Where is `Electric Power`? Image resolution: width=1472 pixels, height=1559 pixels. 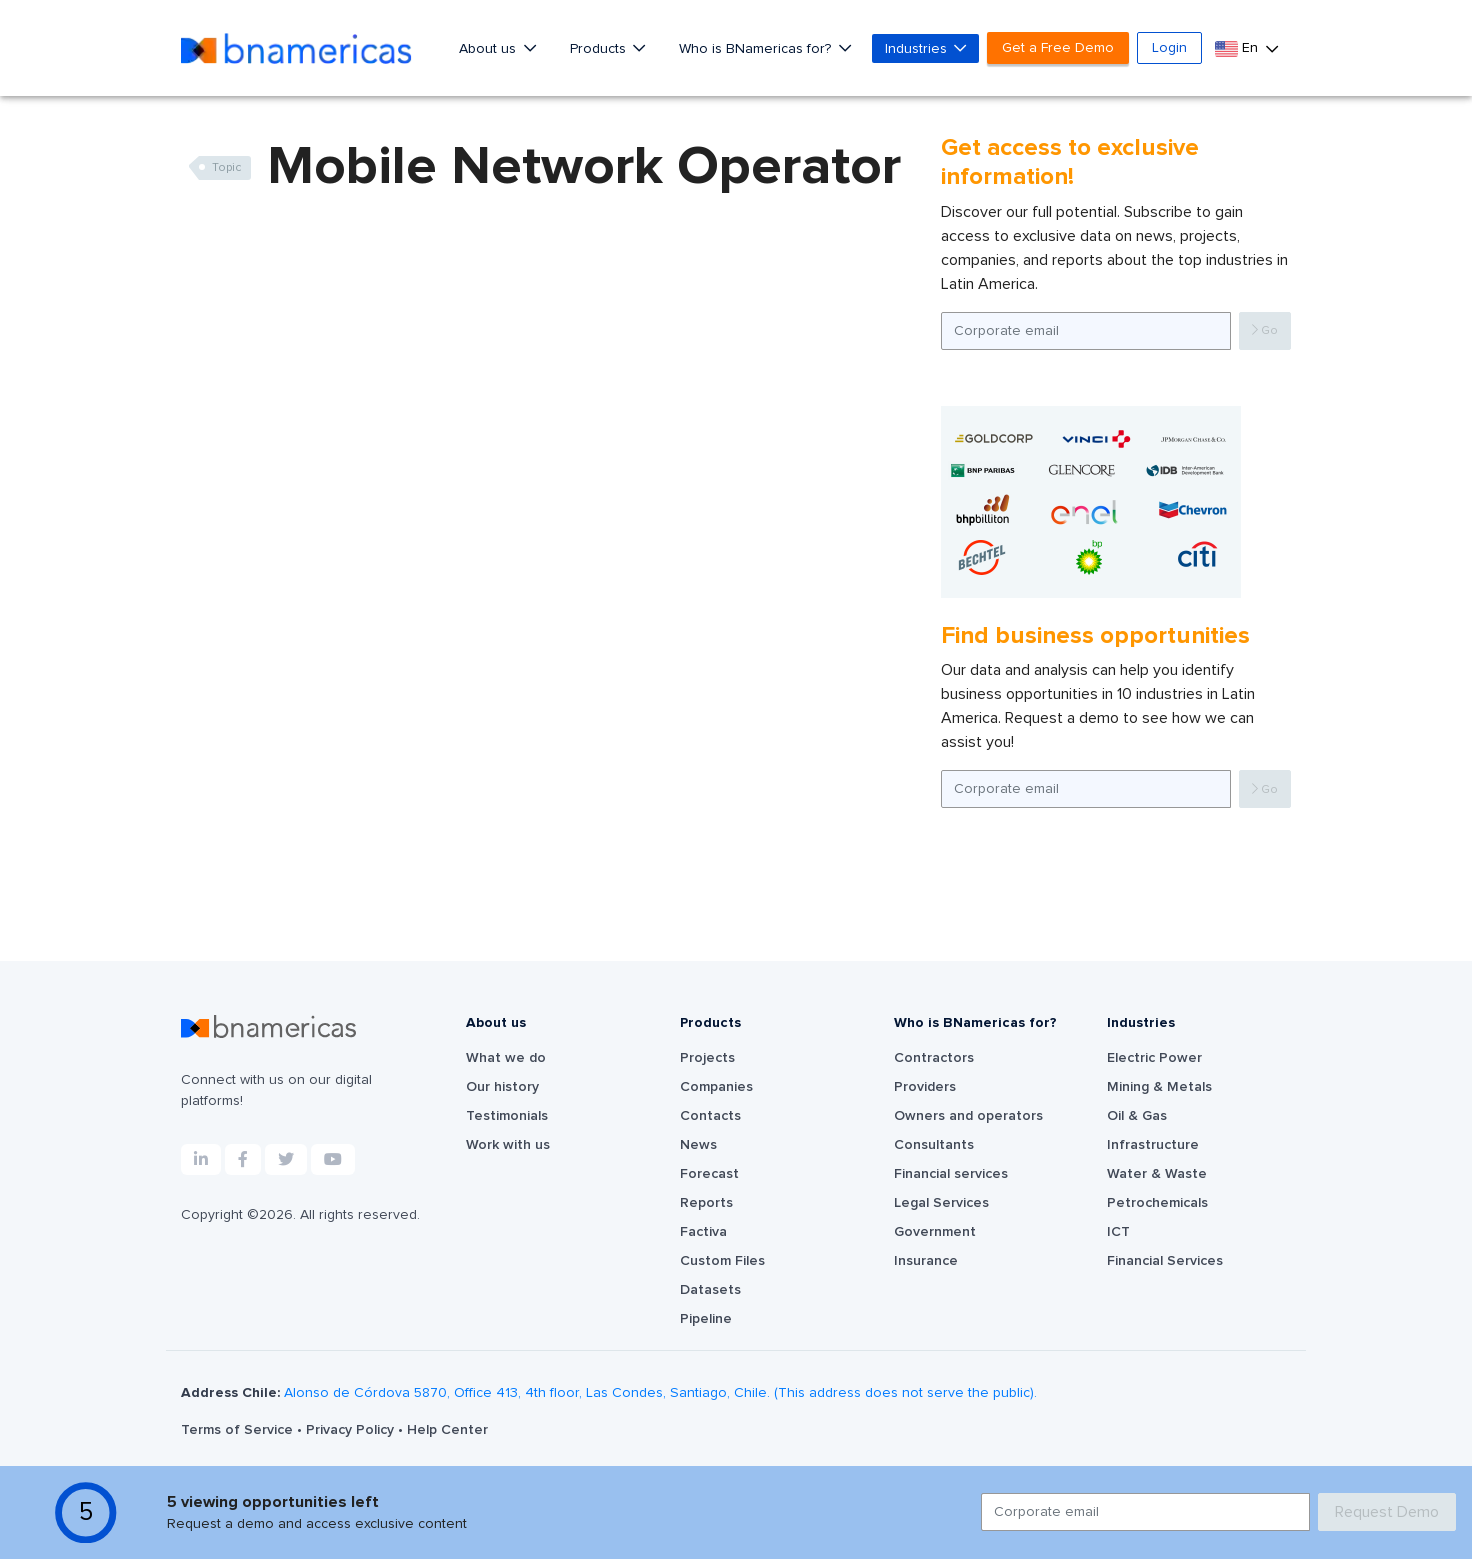
Electric Power is located at coordinates (1154, 1058).